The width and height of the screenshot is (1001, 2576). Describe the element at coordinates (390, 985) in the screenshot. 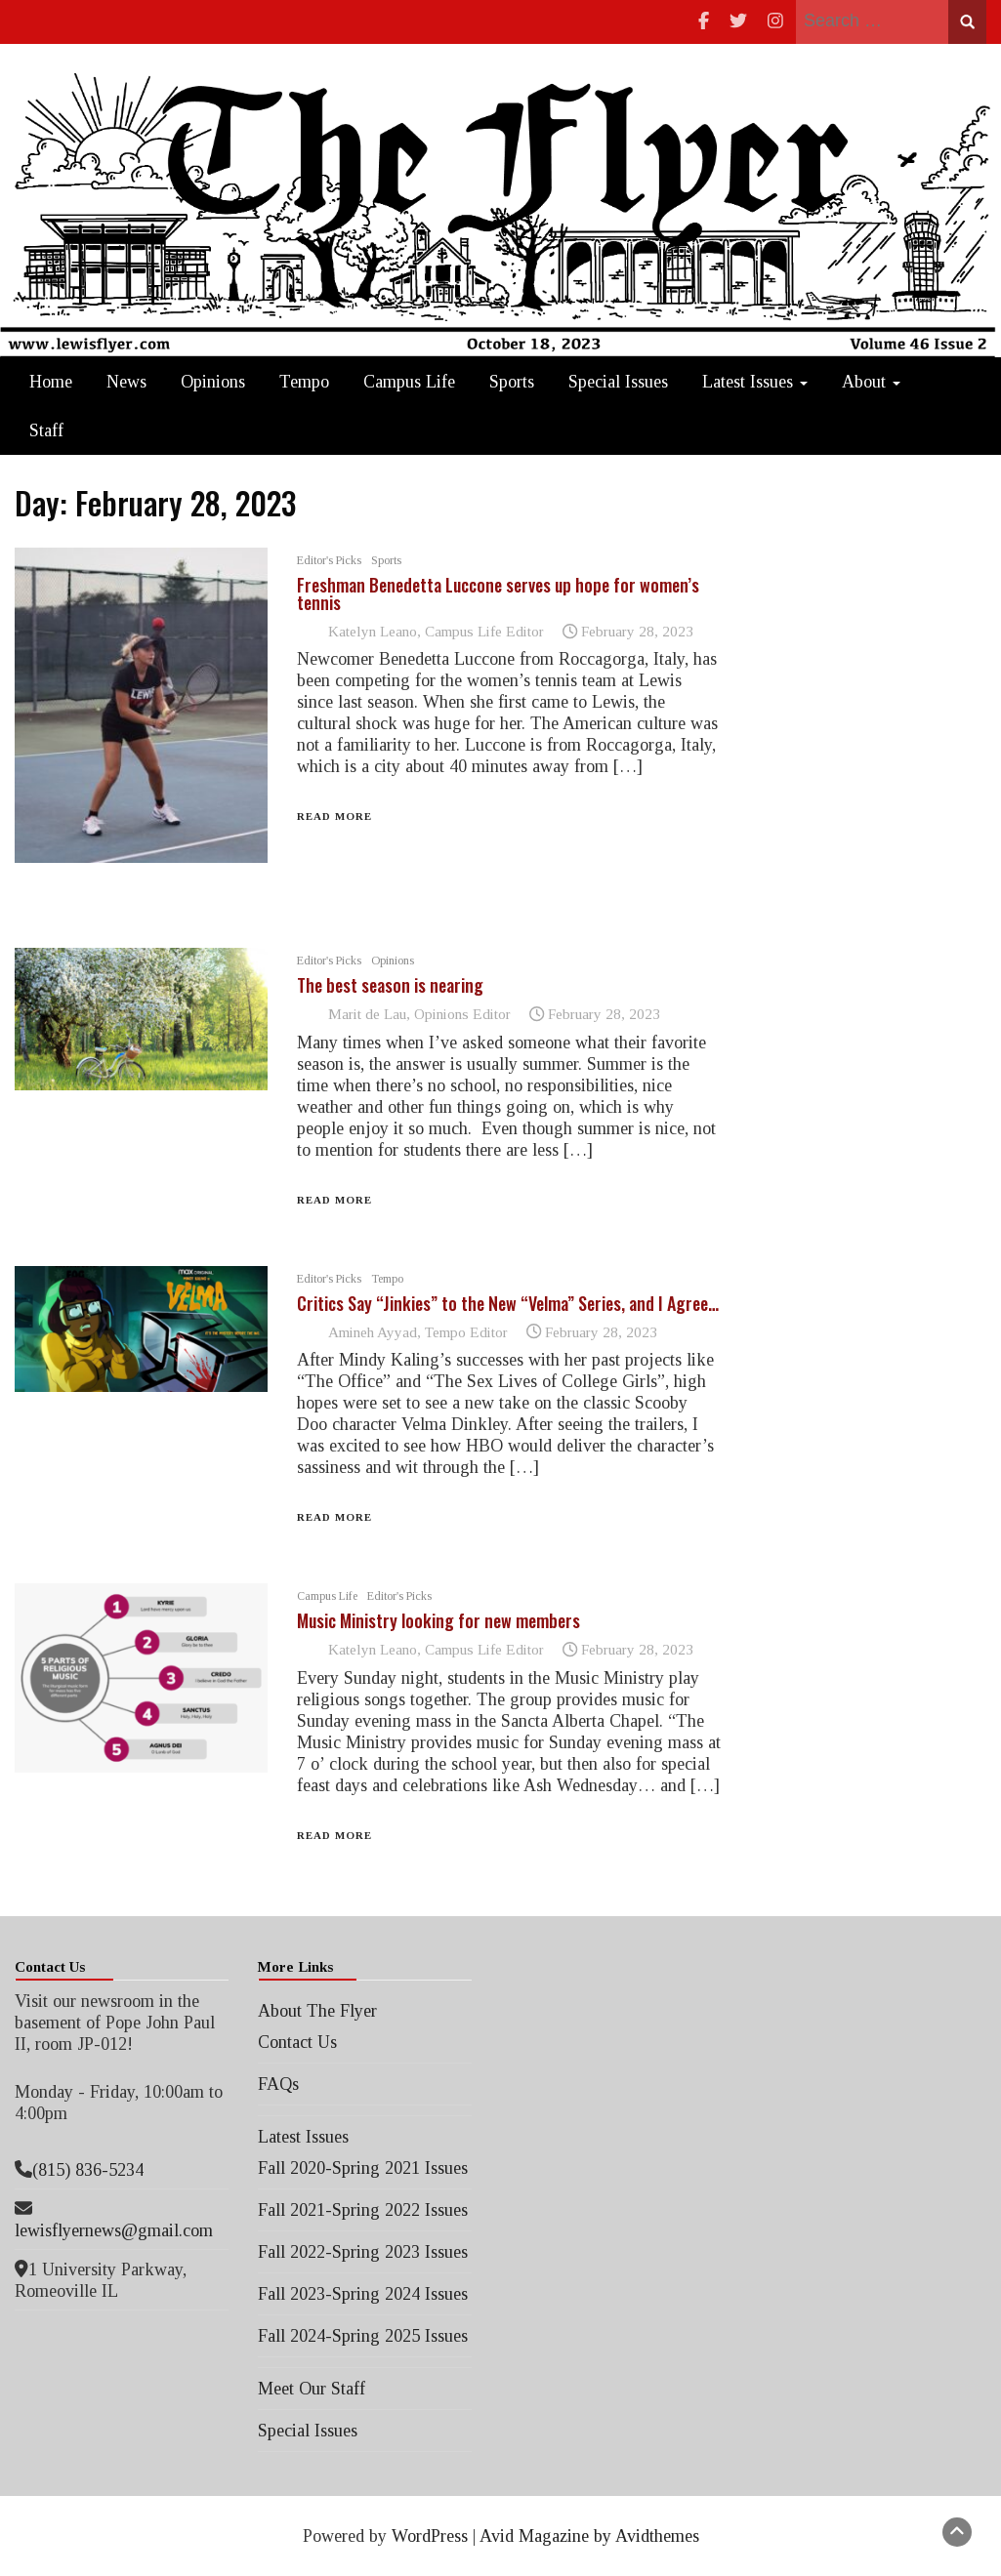

I see `The best season is nearing` at that location.